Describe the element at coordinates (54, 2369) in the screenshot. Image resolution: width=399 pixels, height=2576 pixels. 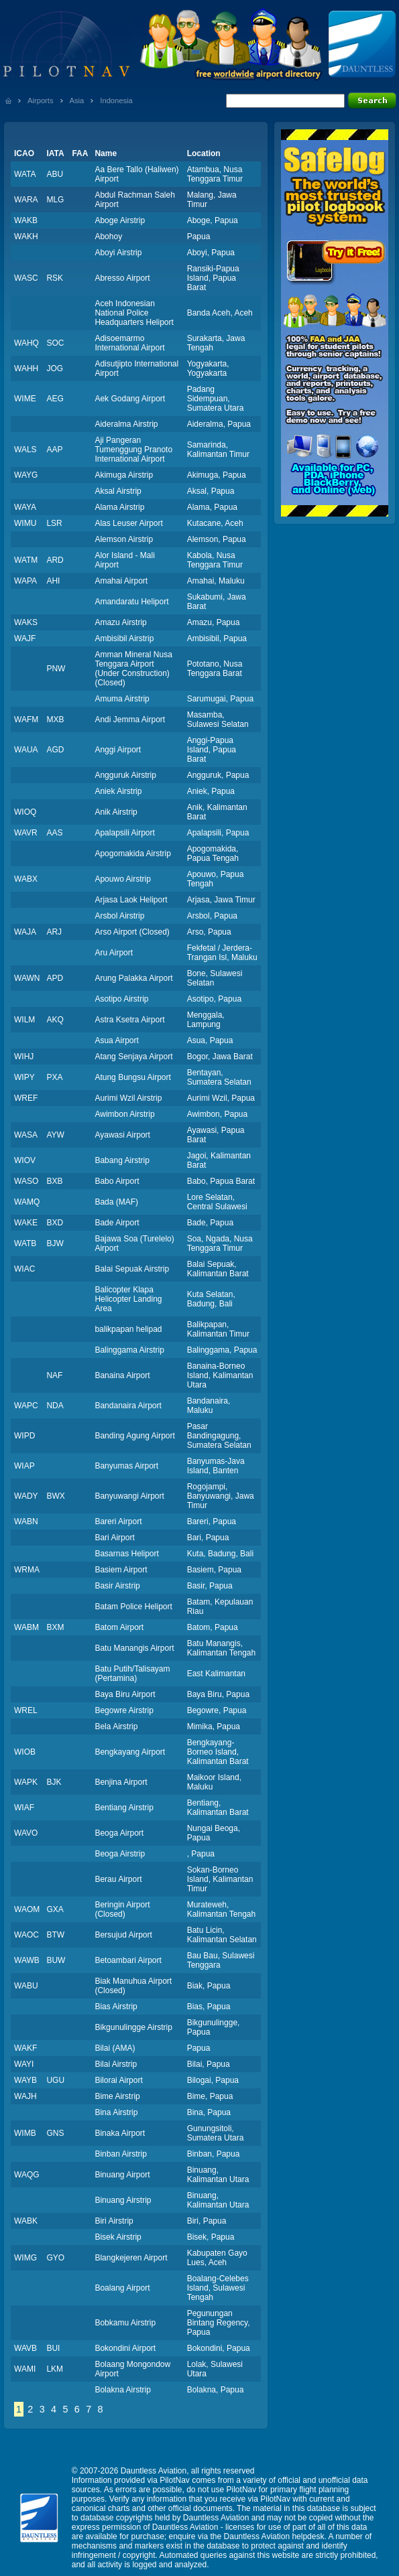
I see `LKM` at that location.